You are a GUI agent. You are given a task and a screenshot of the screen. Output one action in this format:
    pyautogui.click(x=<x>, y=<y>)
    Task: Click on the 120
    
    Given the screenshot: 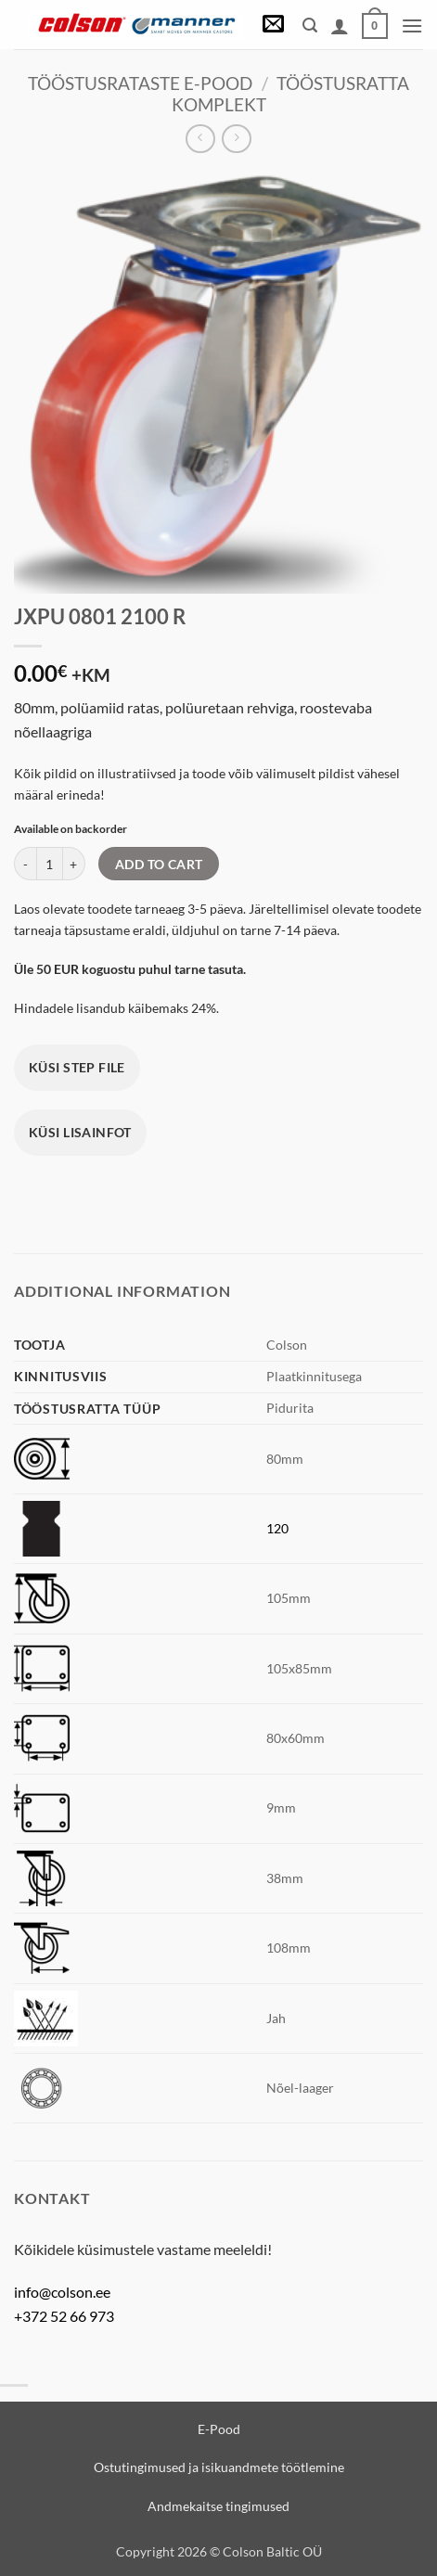 What is the action you would take?
    pyautogui.click(x=277, y=1528)
    